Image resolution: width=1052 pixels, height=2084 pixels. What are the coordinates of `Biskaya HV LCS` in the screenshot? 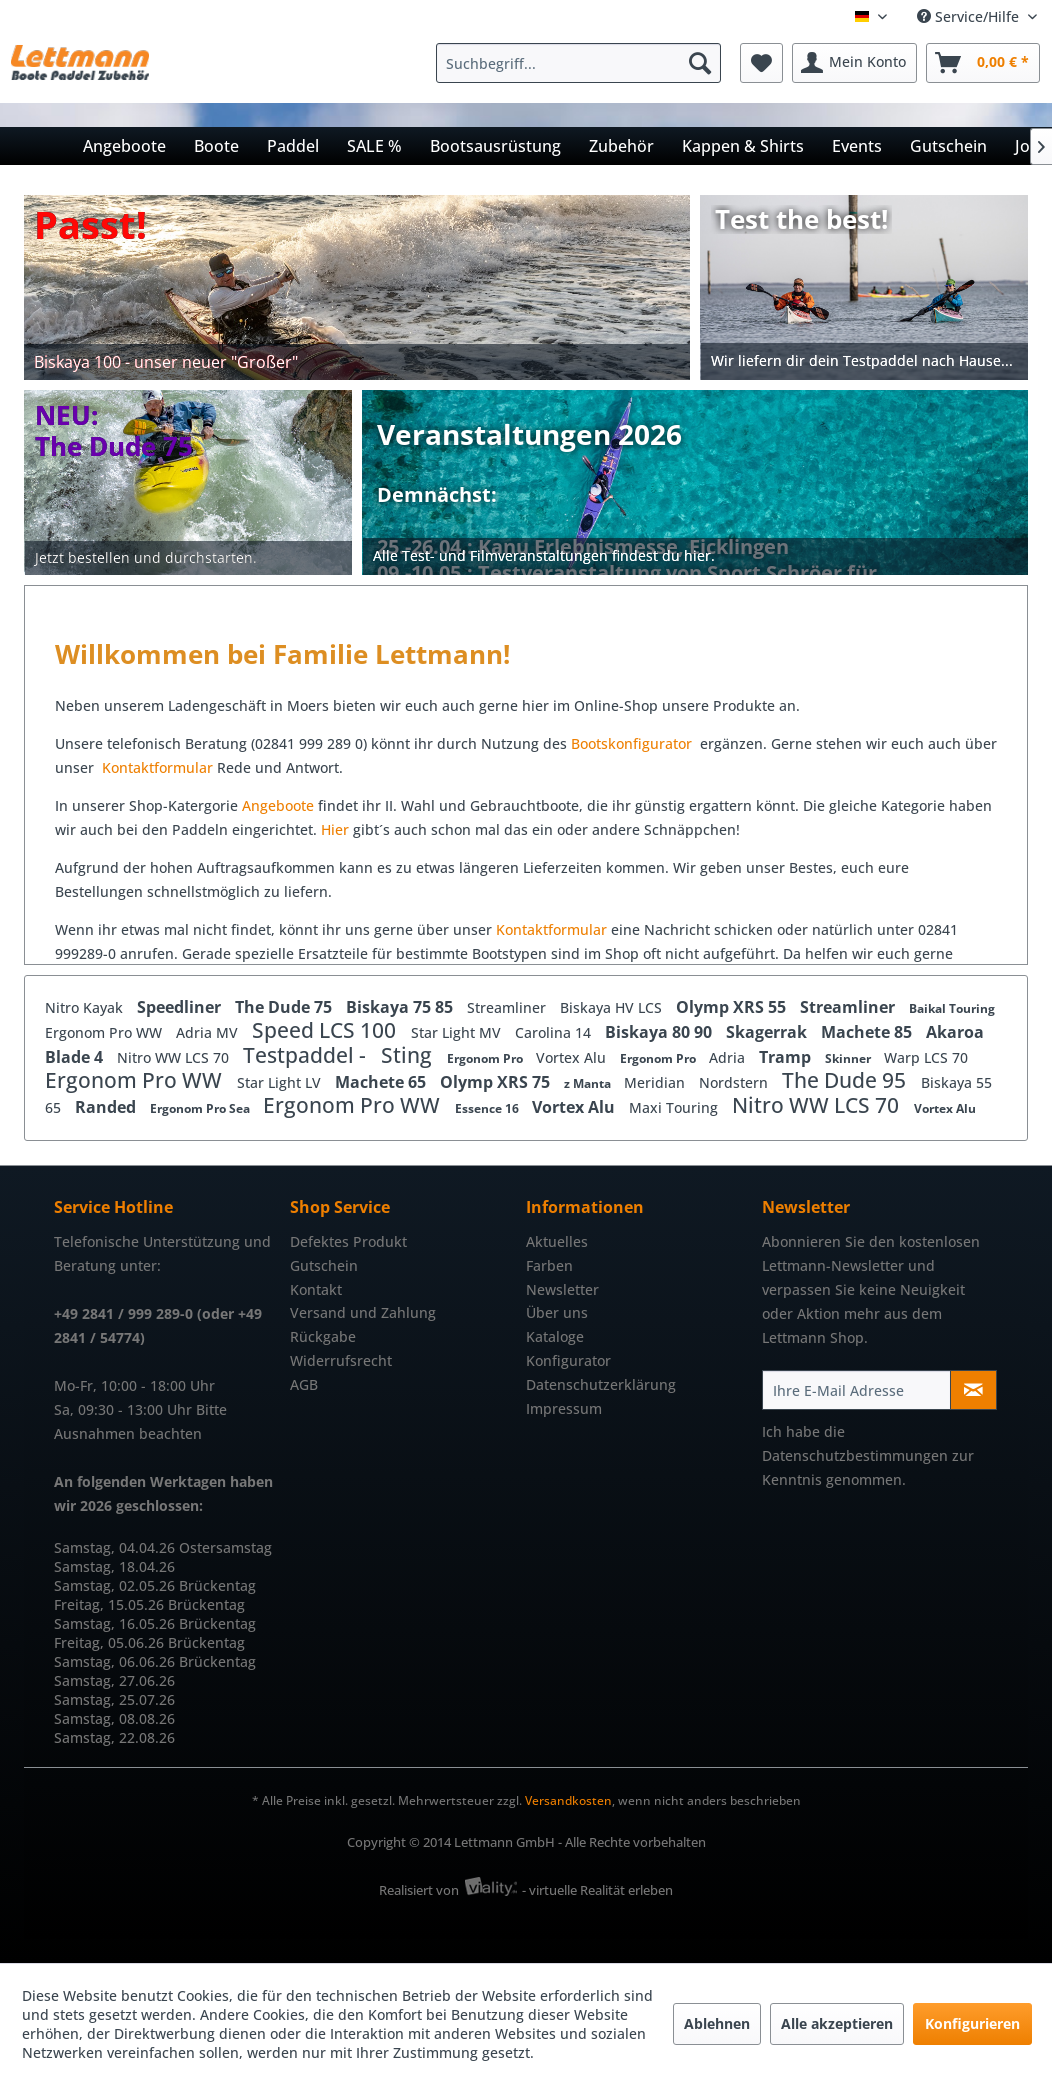 It's located at (613, 1007).